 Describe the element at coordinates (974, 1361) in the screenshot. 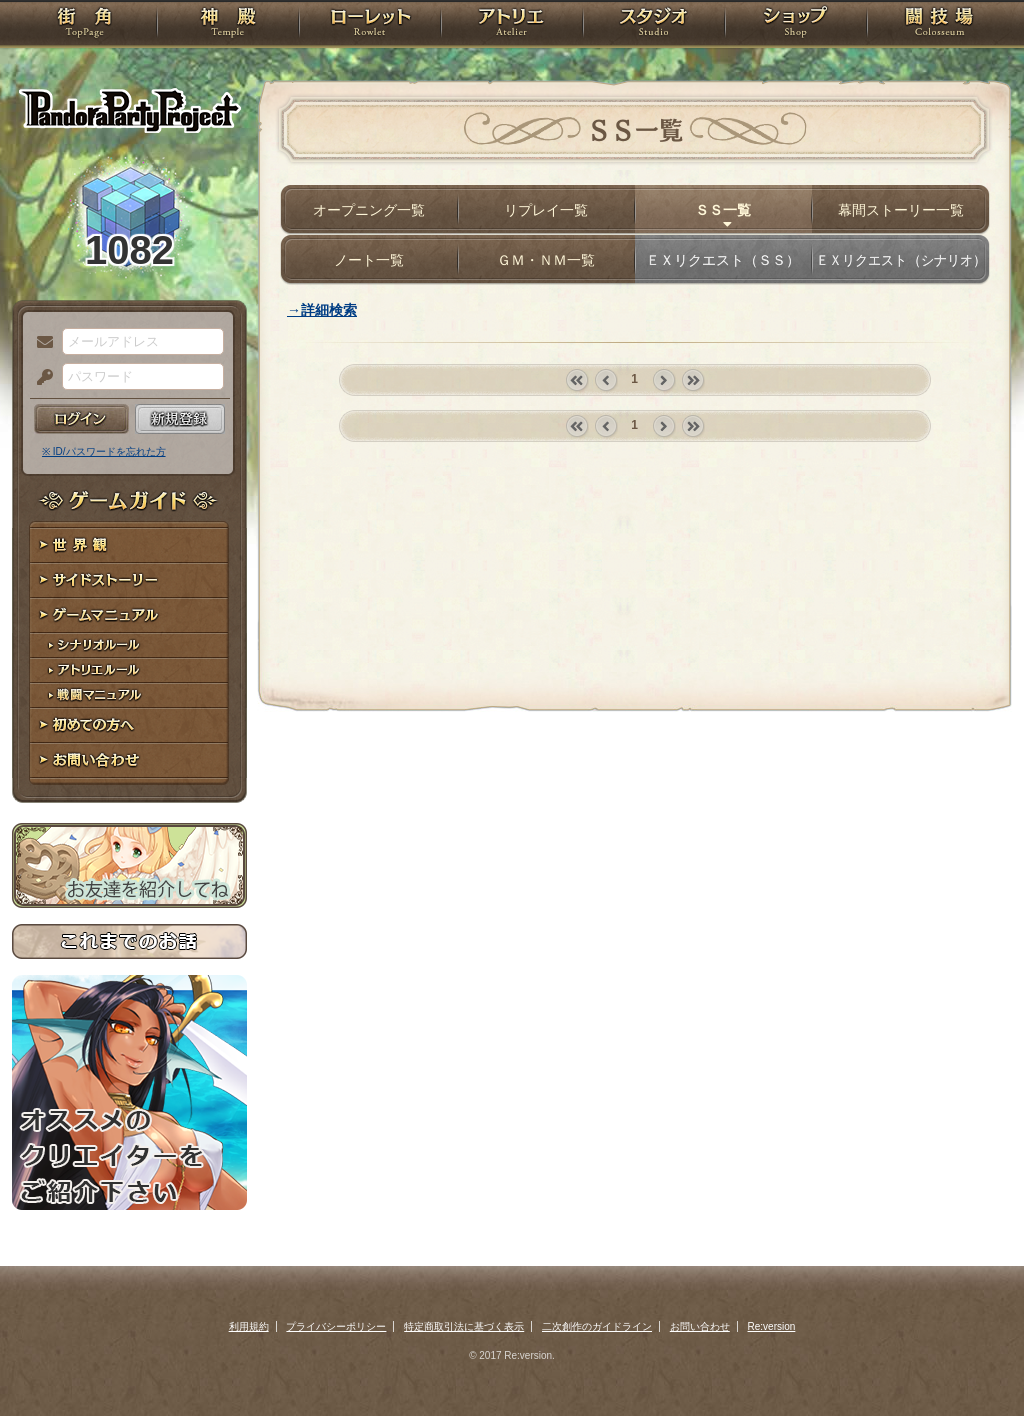

I see `PAGEBOTTOM` at that location.